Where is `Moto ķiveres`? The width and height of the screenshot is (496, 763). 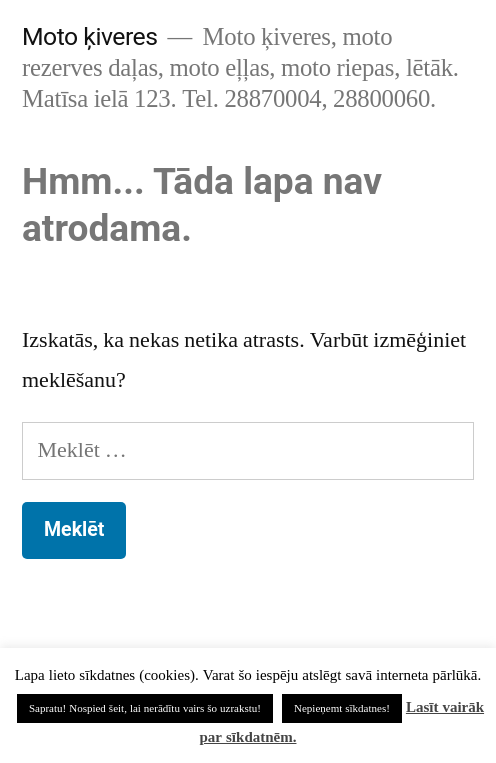 Moto ķiveres is located at coordinates (89, 36).